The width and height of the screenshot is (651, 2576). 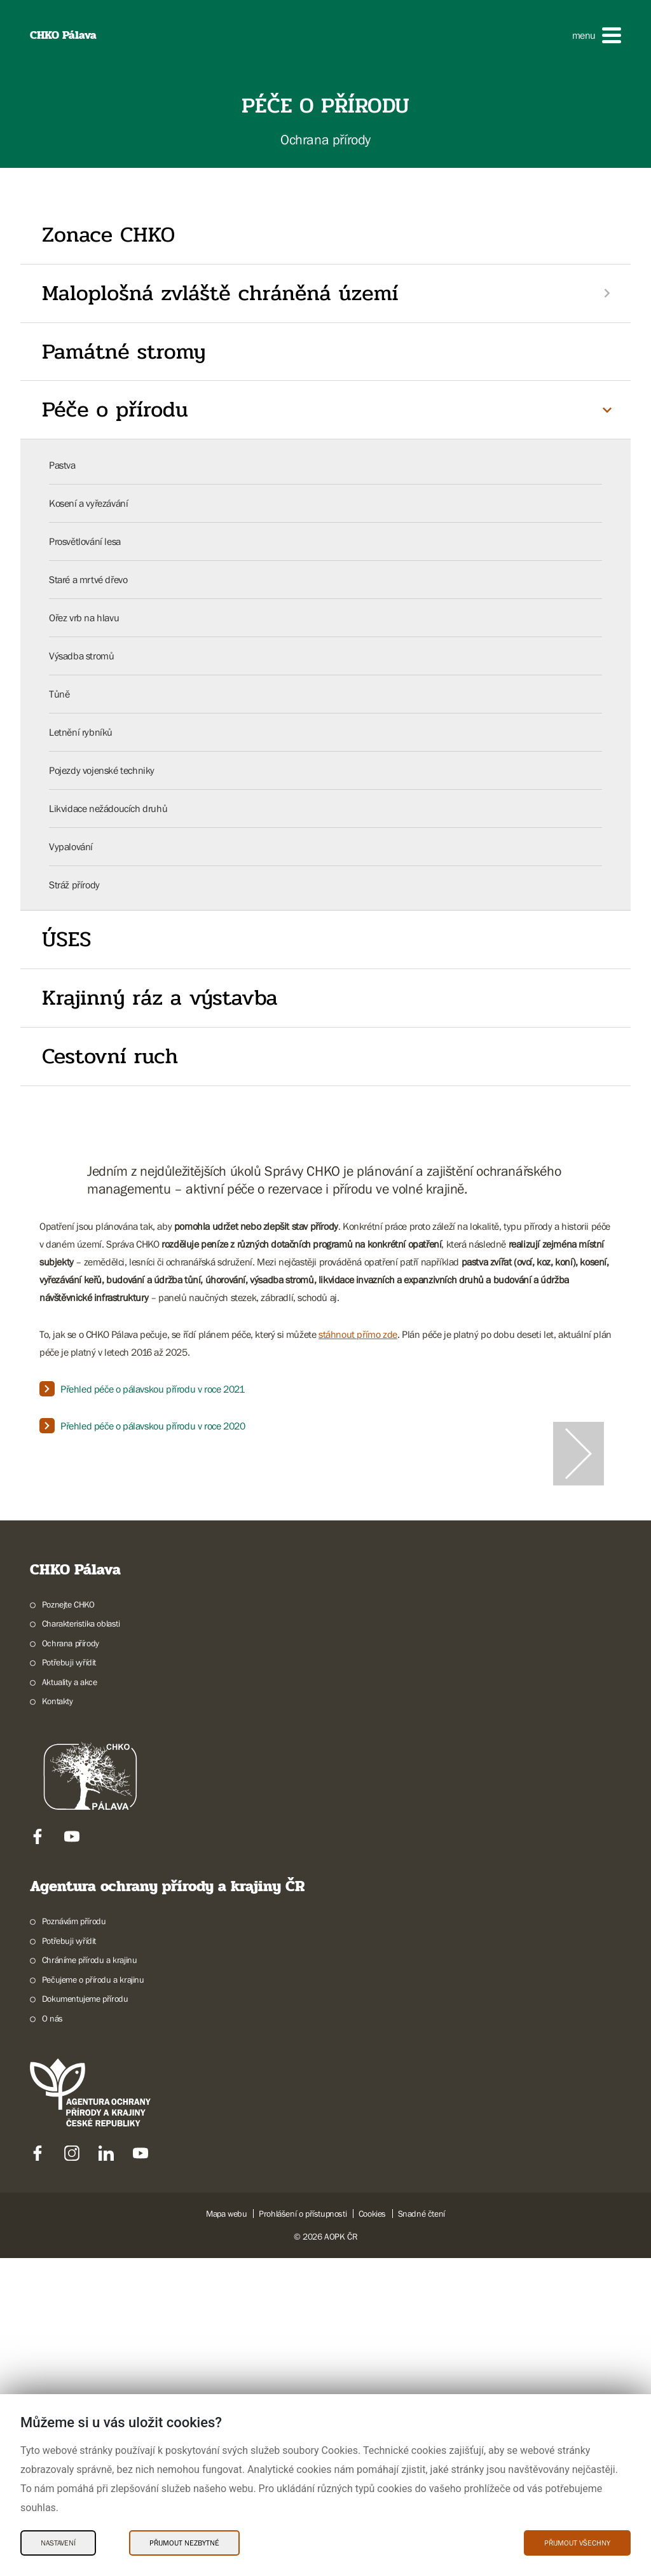 What do you see at coordinates (88, 579) in the screenshot?
I see `Staré a mrtvé dřevo` at bounding box center [88, 579].